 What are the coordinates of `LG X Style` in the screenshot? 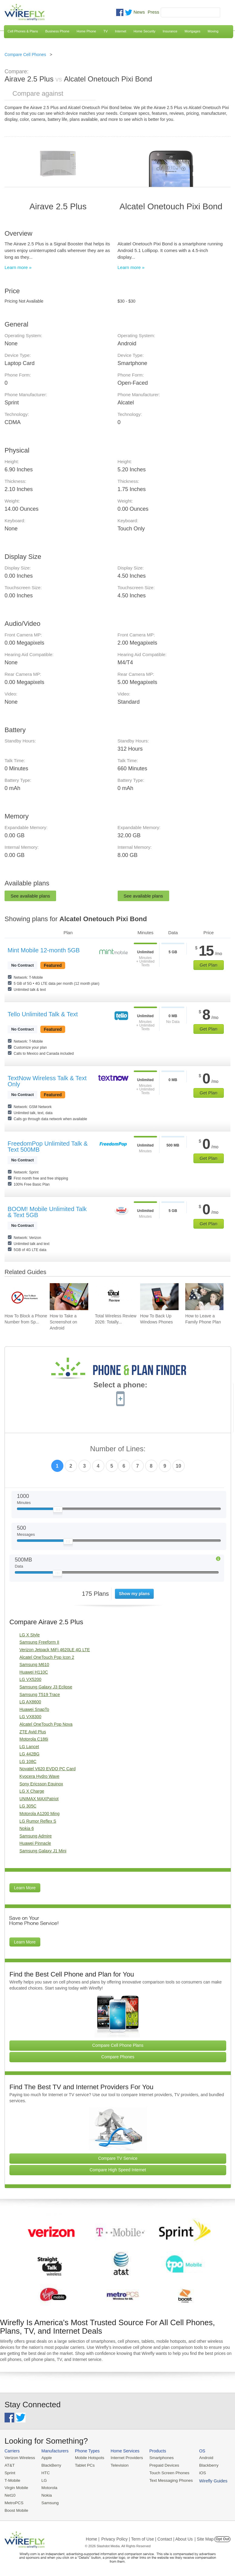 It's located at (29, 1634).